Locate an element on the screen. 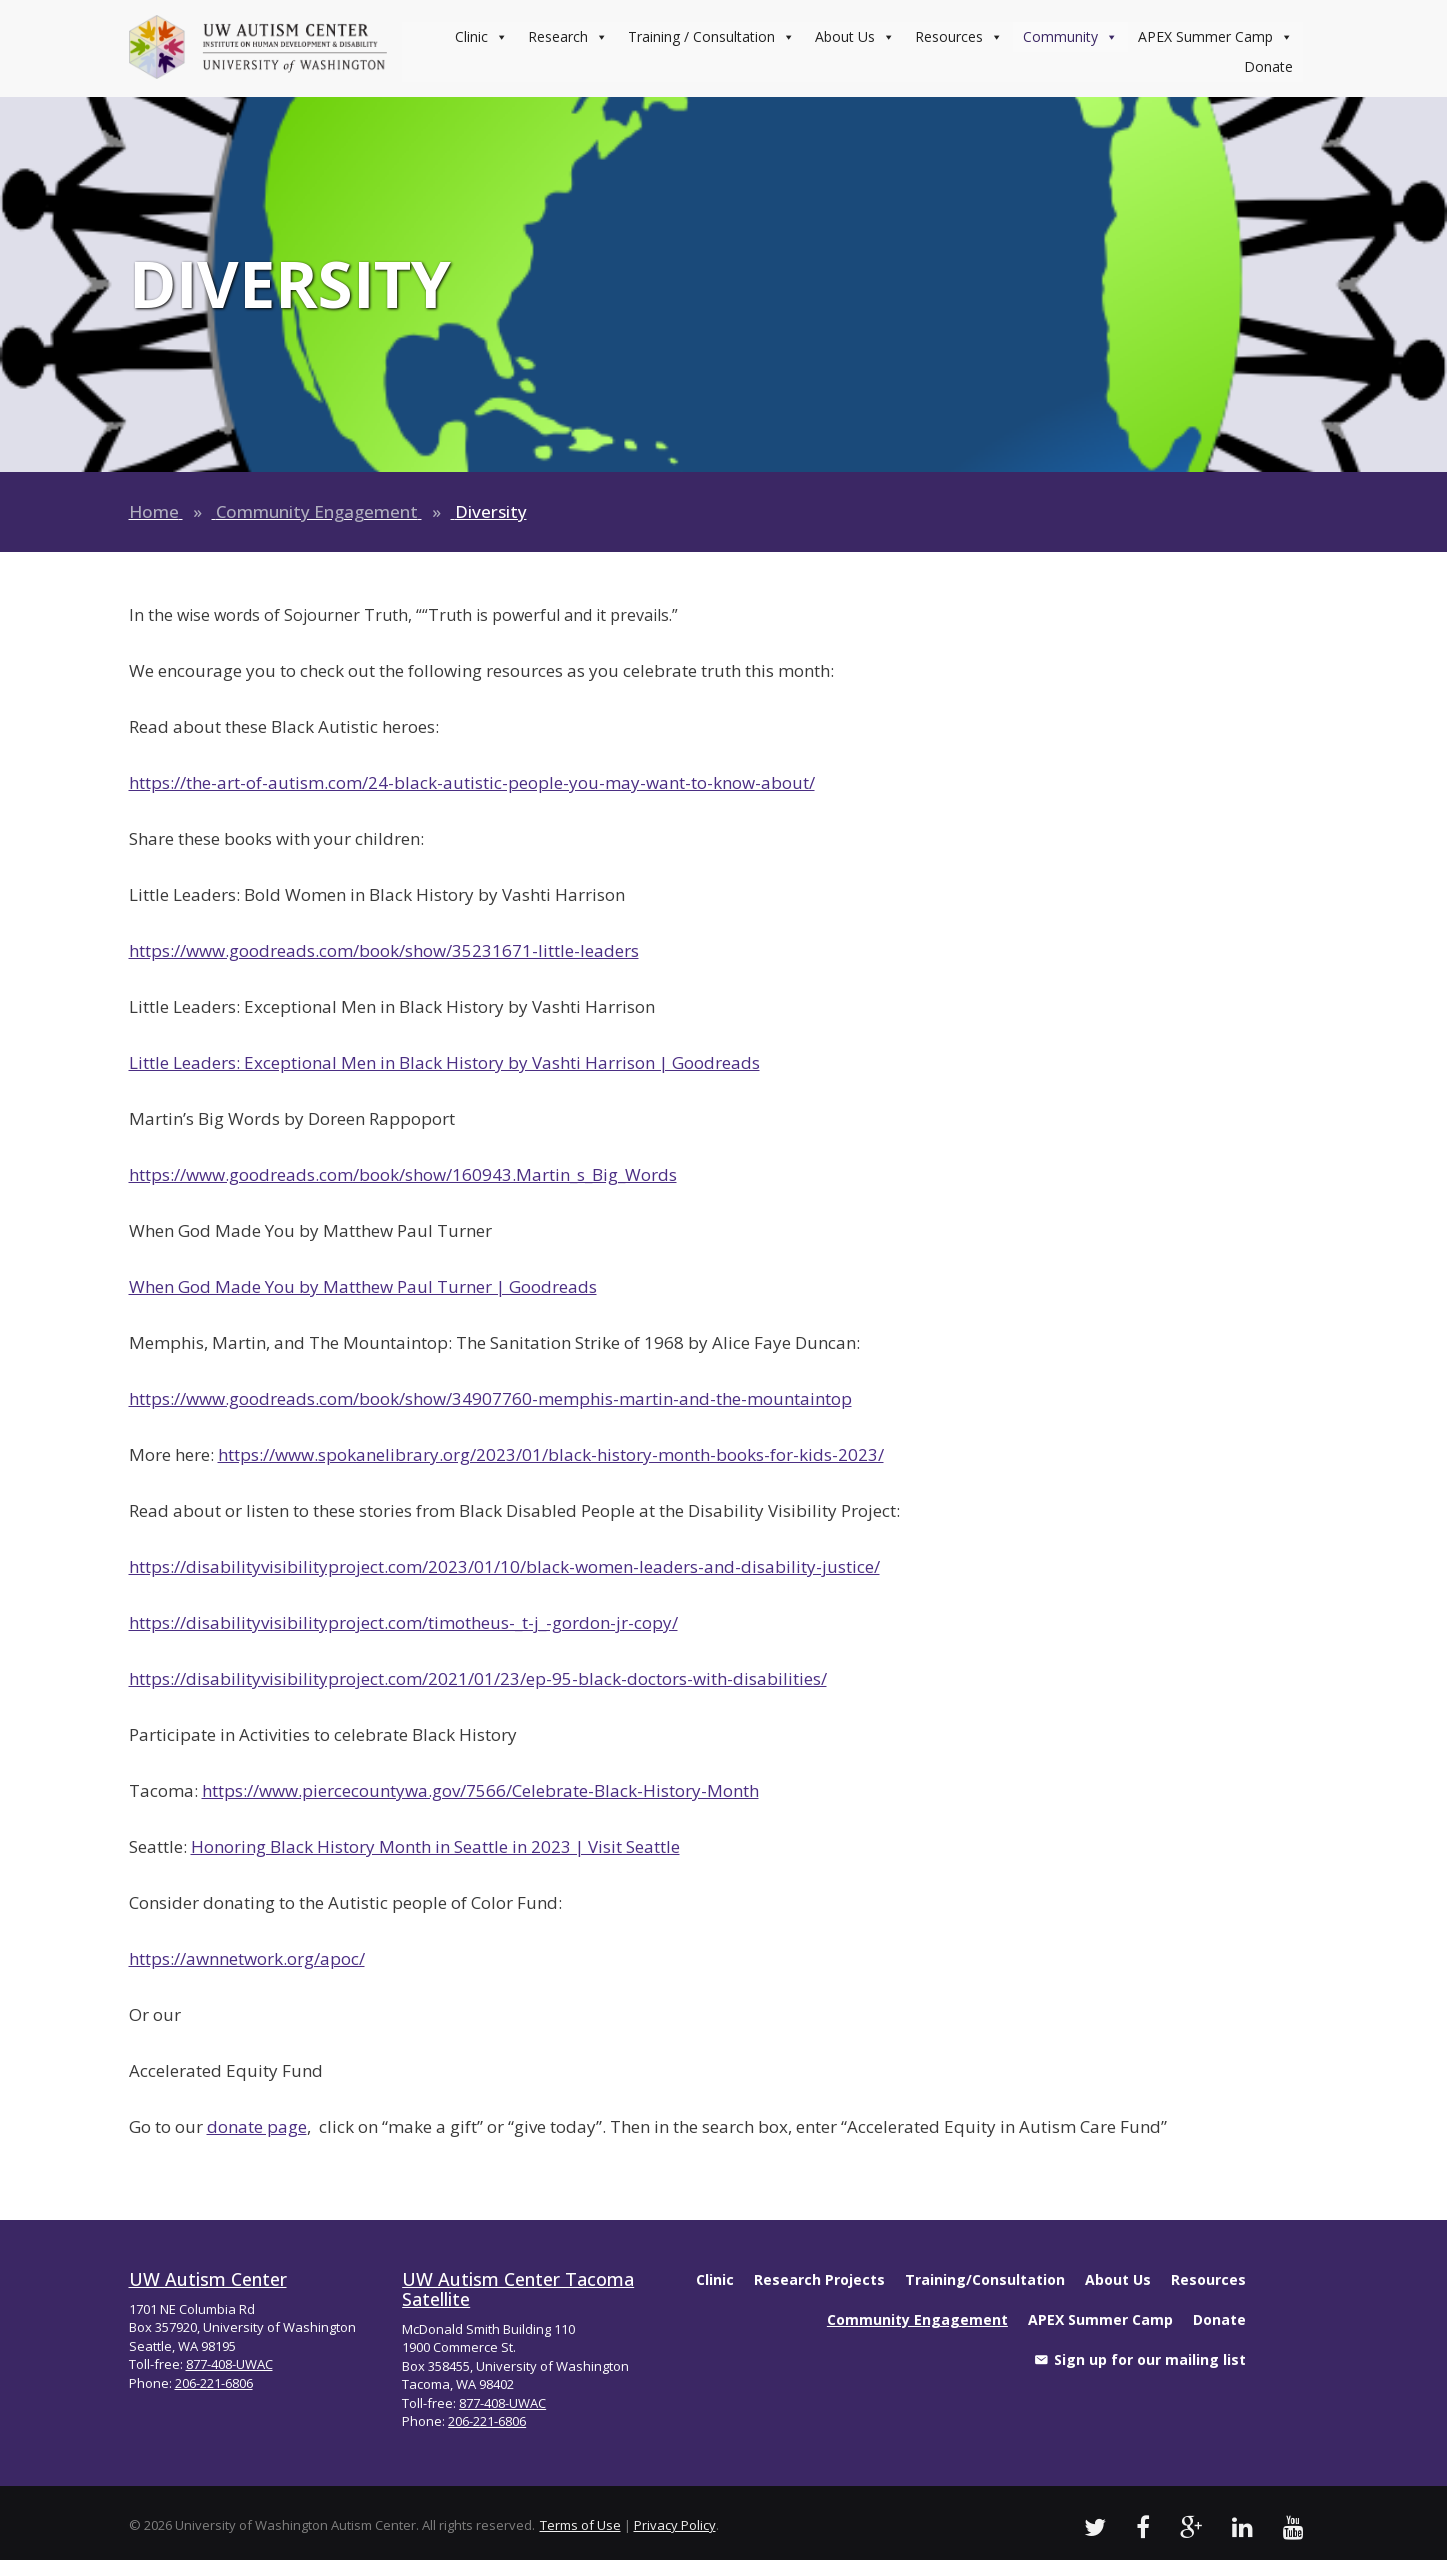  https://www.goodreads.com/book/show/34907760-memphis-martin-and-the-mountaintop is located at coordinates (490, 1398).